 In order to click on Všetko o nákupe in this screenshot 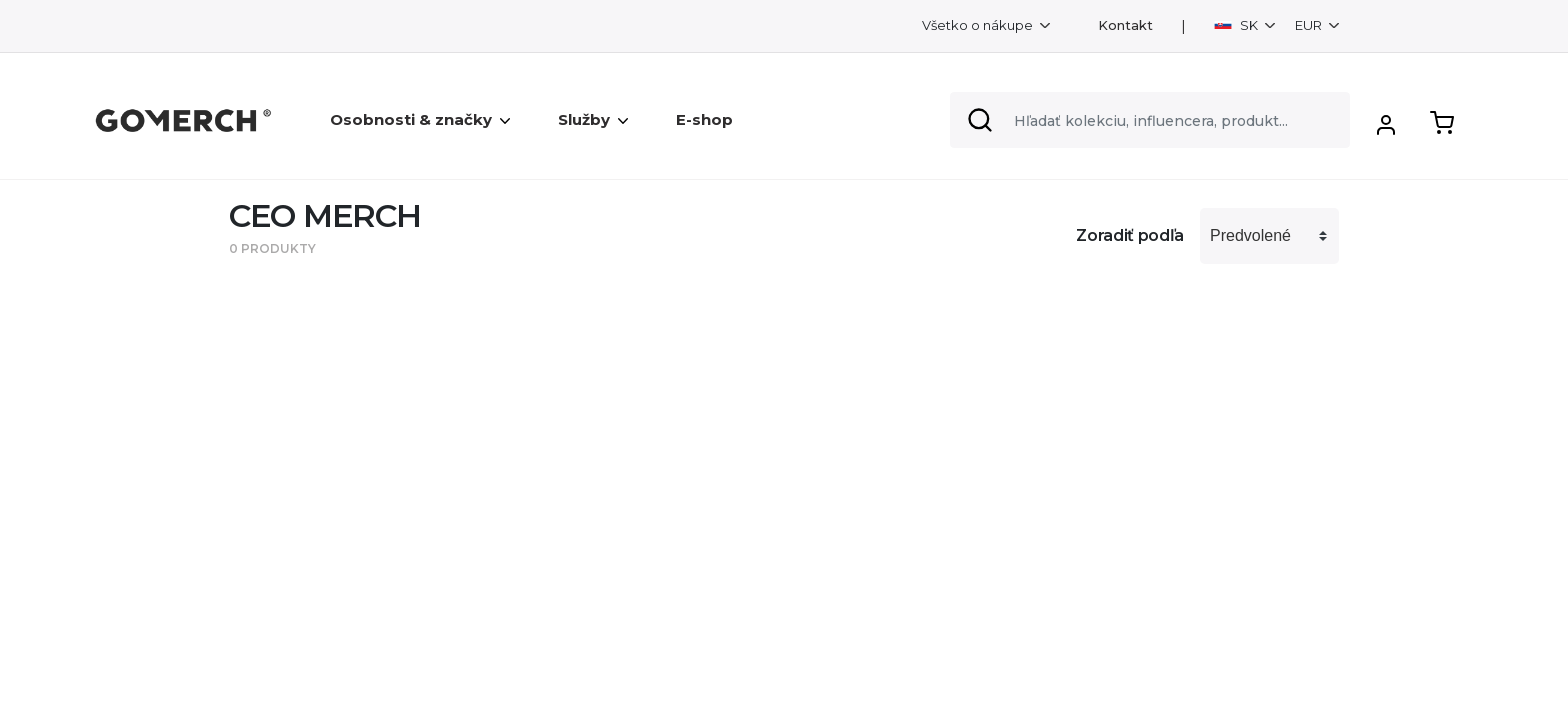, I will do `click(979, 25)`.